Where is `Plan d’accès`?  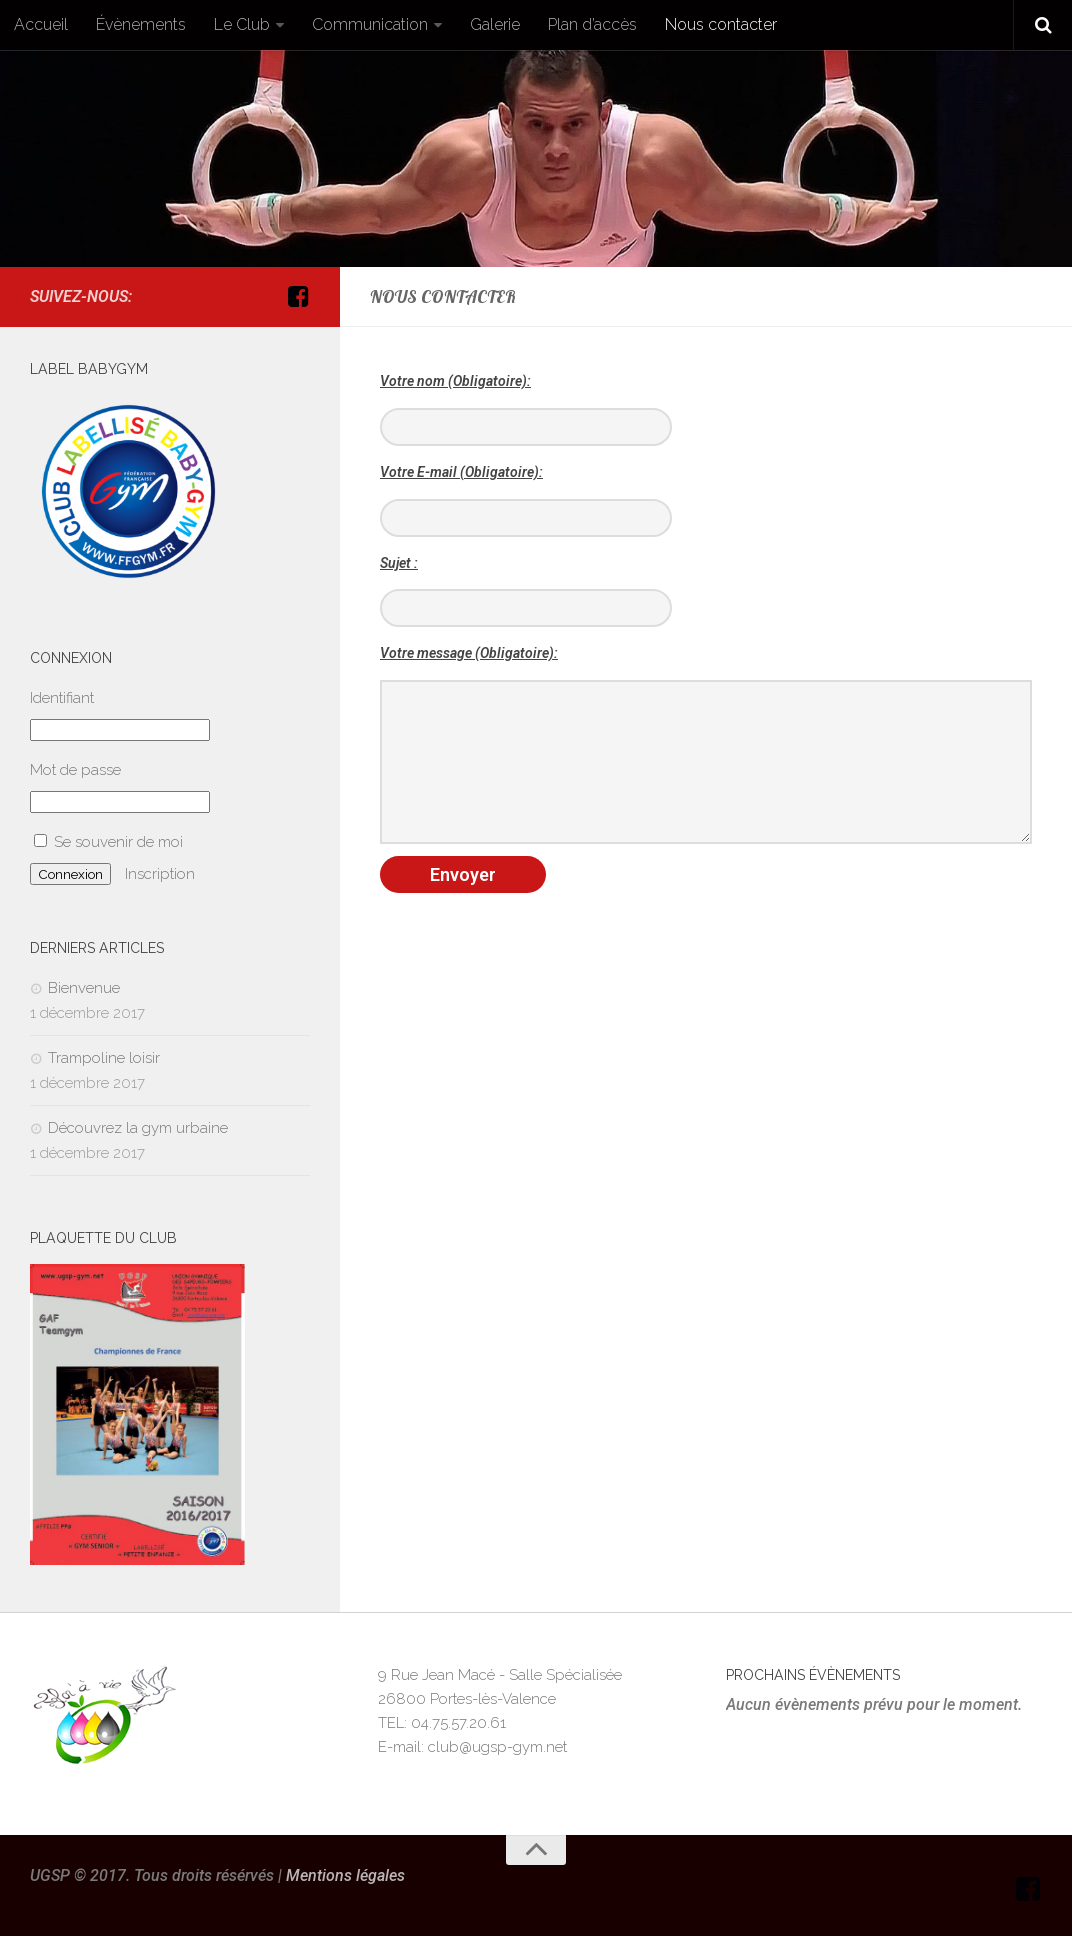 Plan d’accès is located at coordinates (592, 24).